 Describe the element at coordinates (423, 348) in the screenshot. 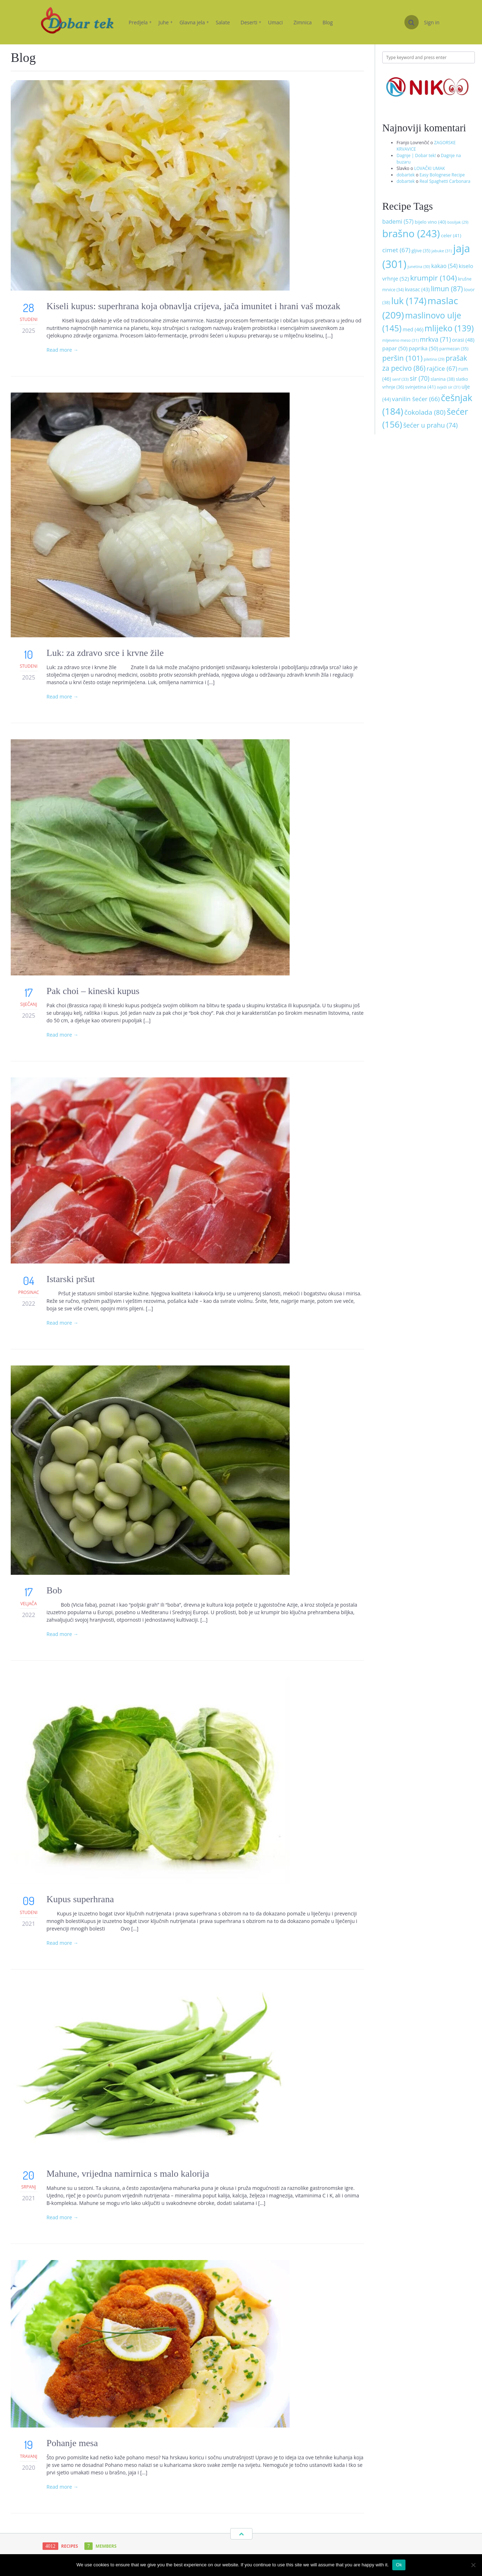

I see `paprika [paprika (50 stavki)]` at that location.